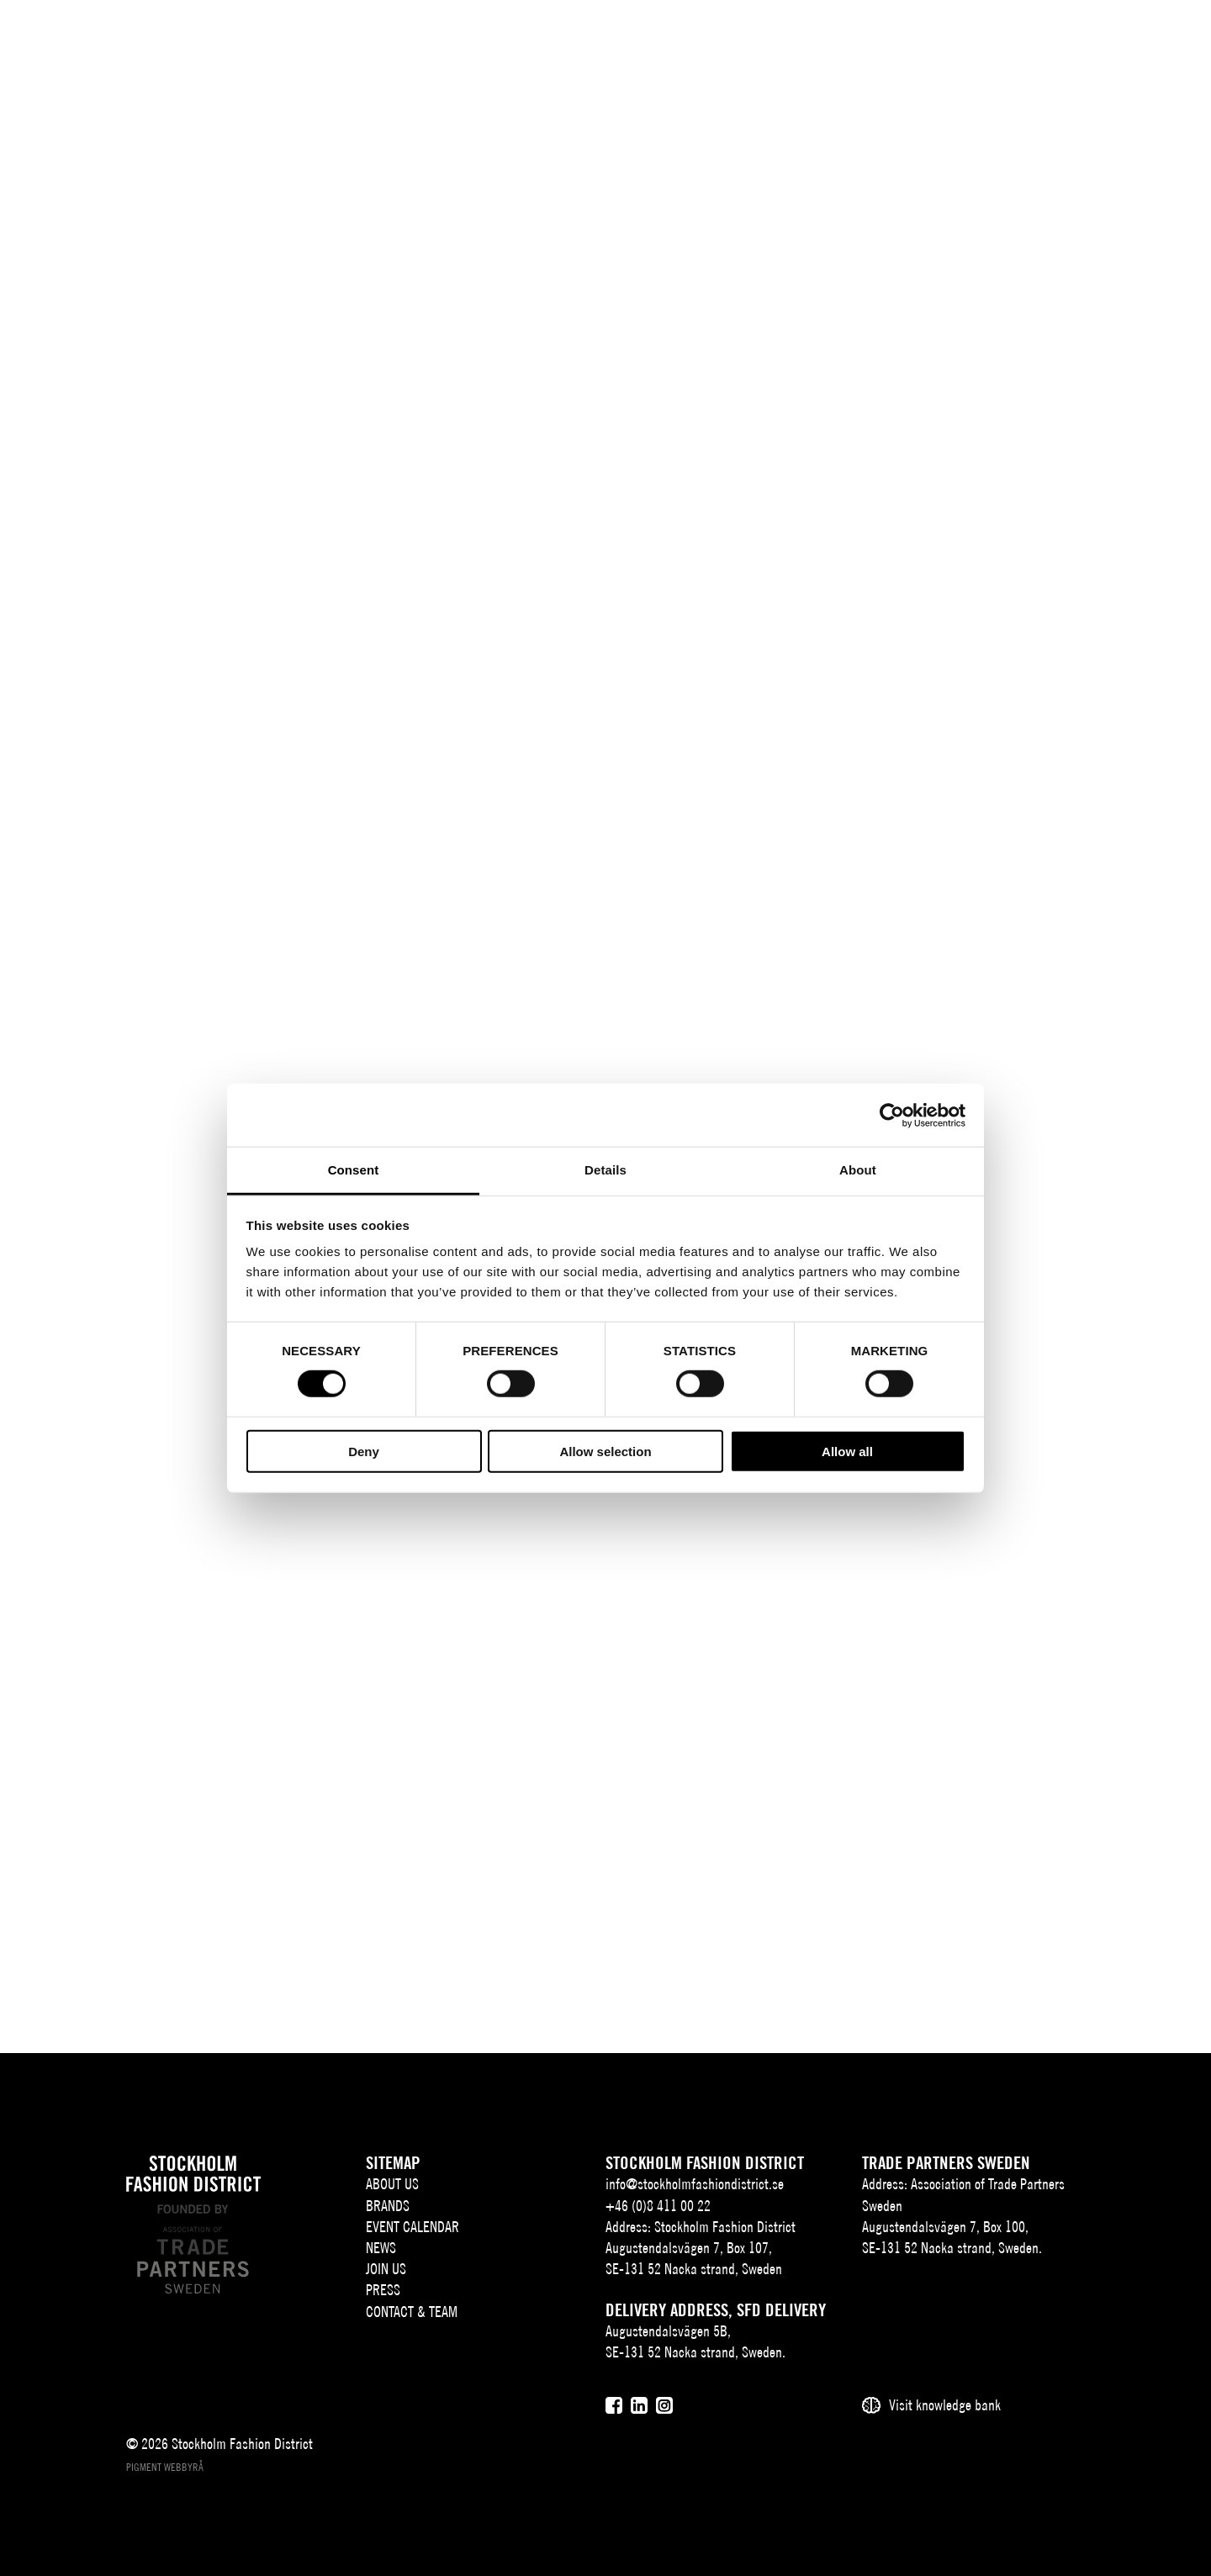  I want to click on Press, so click(779, 39).